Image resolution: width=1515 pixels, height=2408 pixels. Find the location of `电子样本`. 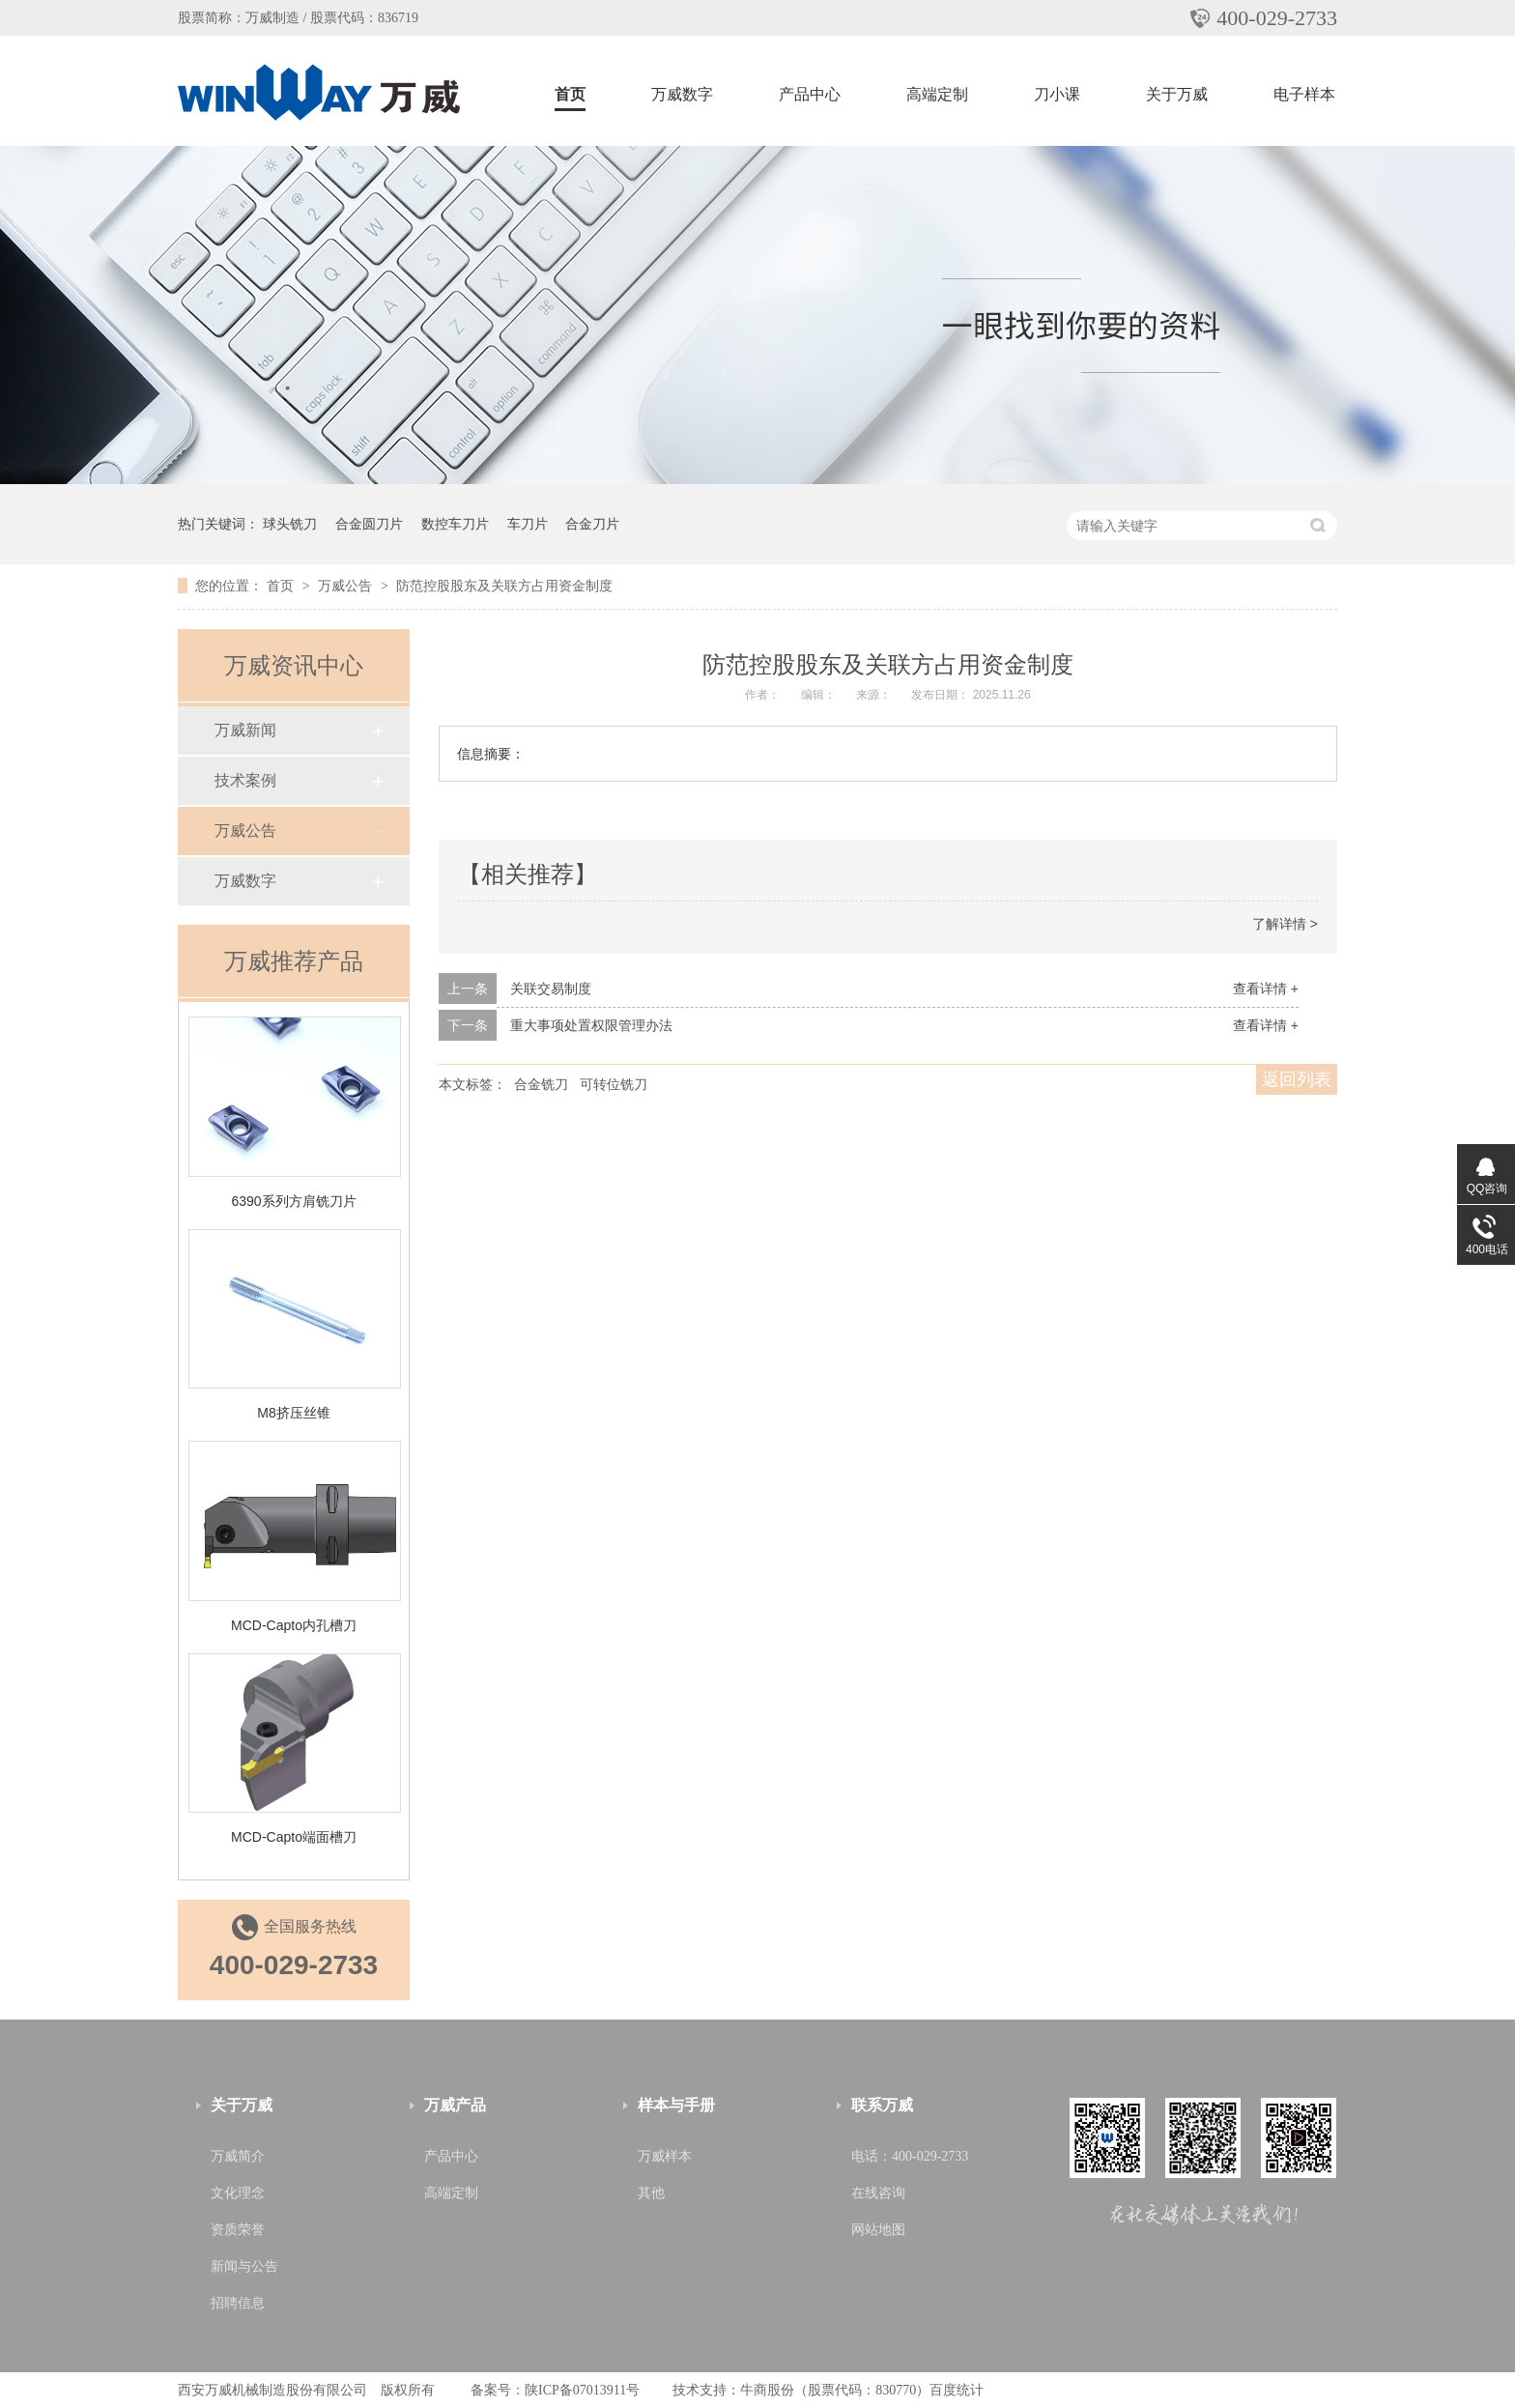

电子样本 is located at coordinates (1304, 94).